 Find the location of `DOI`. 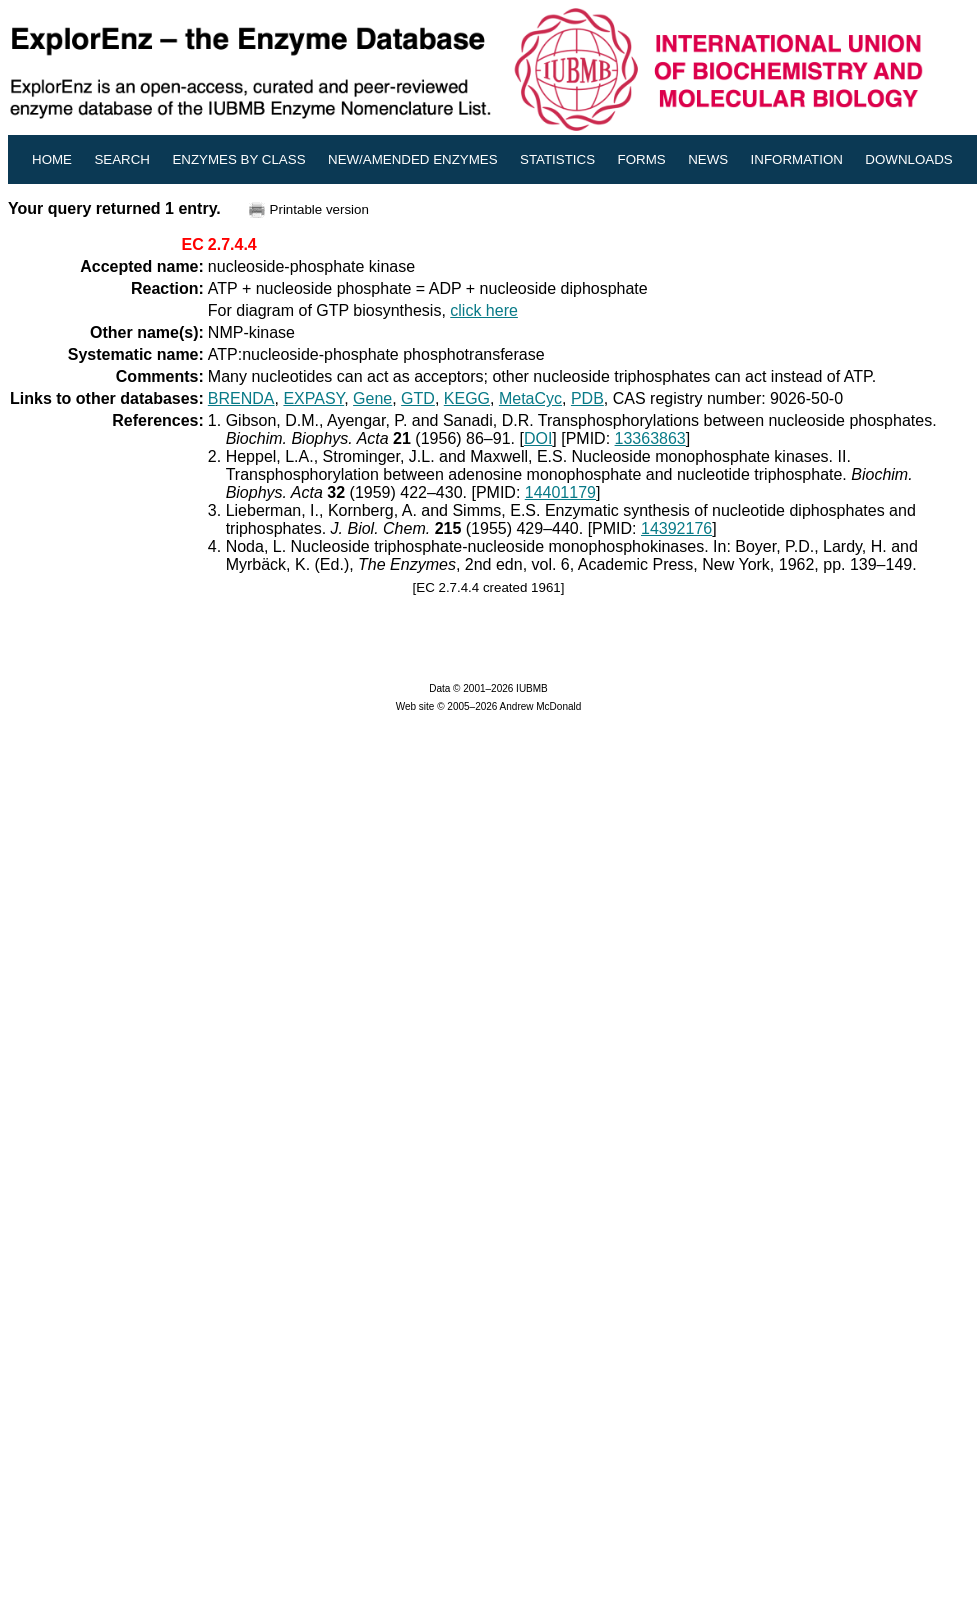

DOI is located at coordinates (538, 438).